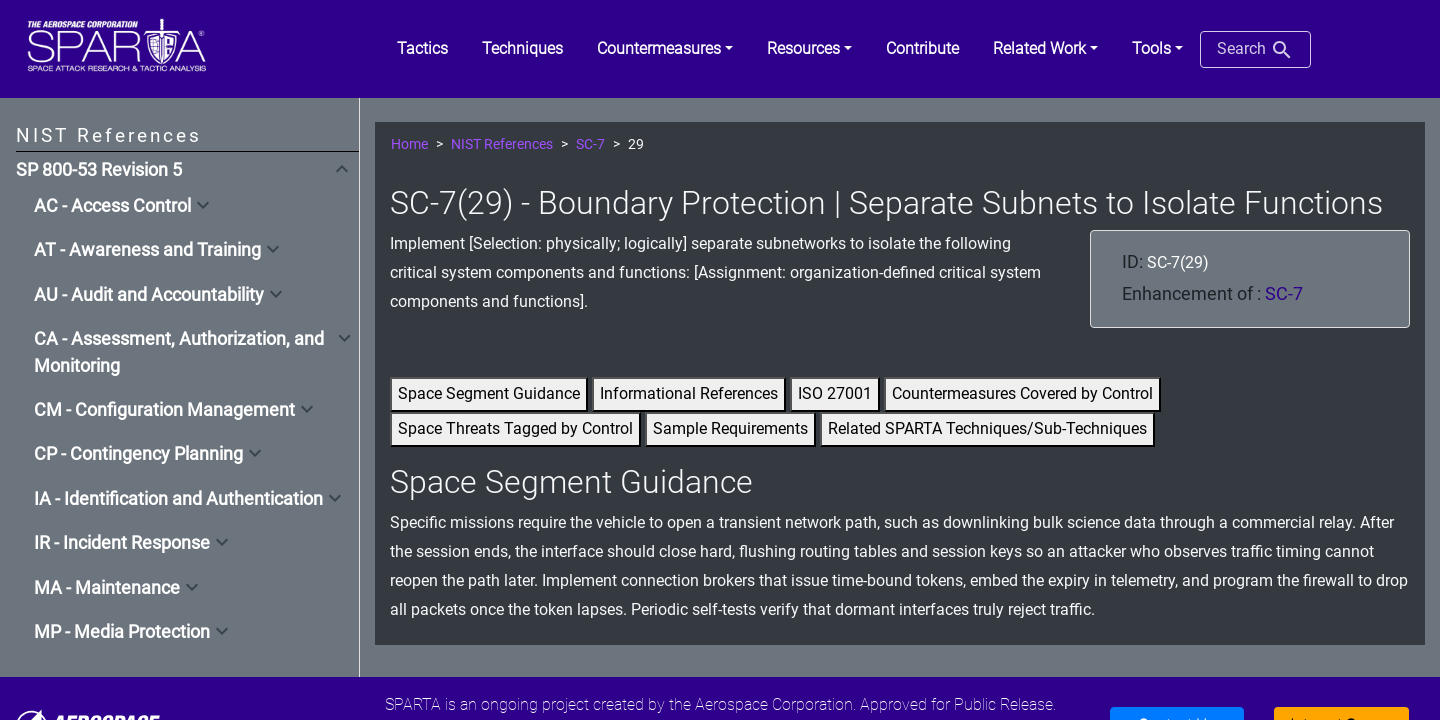  What do you see at coordinates (122, 543) in the screenshot?
I see `IR - Incident Response` at bounding box center [122, 543].